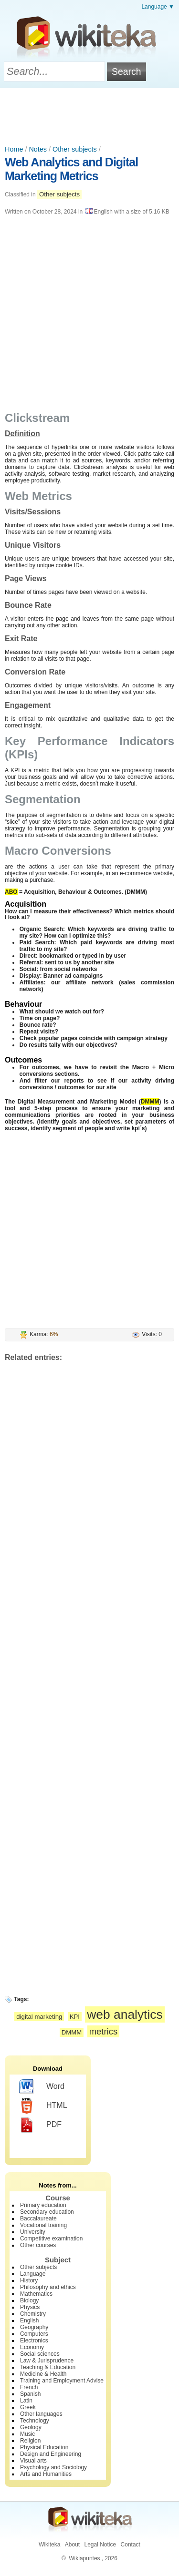 The height and width of the screenshot is (2576, 179). What do you see at coordinates (39, 2016) in the screenshot?
I see `digital marketing` at bounding box center [39, 2016].